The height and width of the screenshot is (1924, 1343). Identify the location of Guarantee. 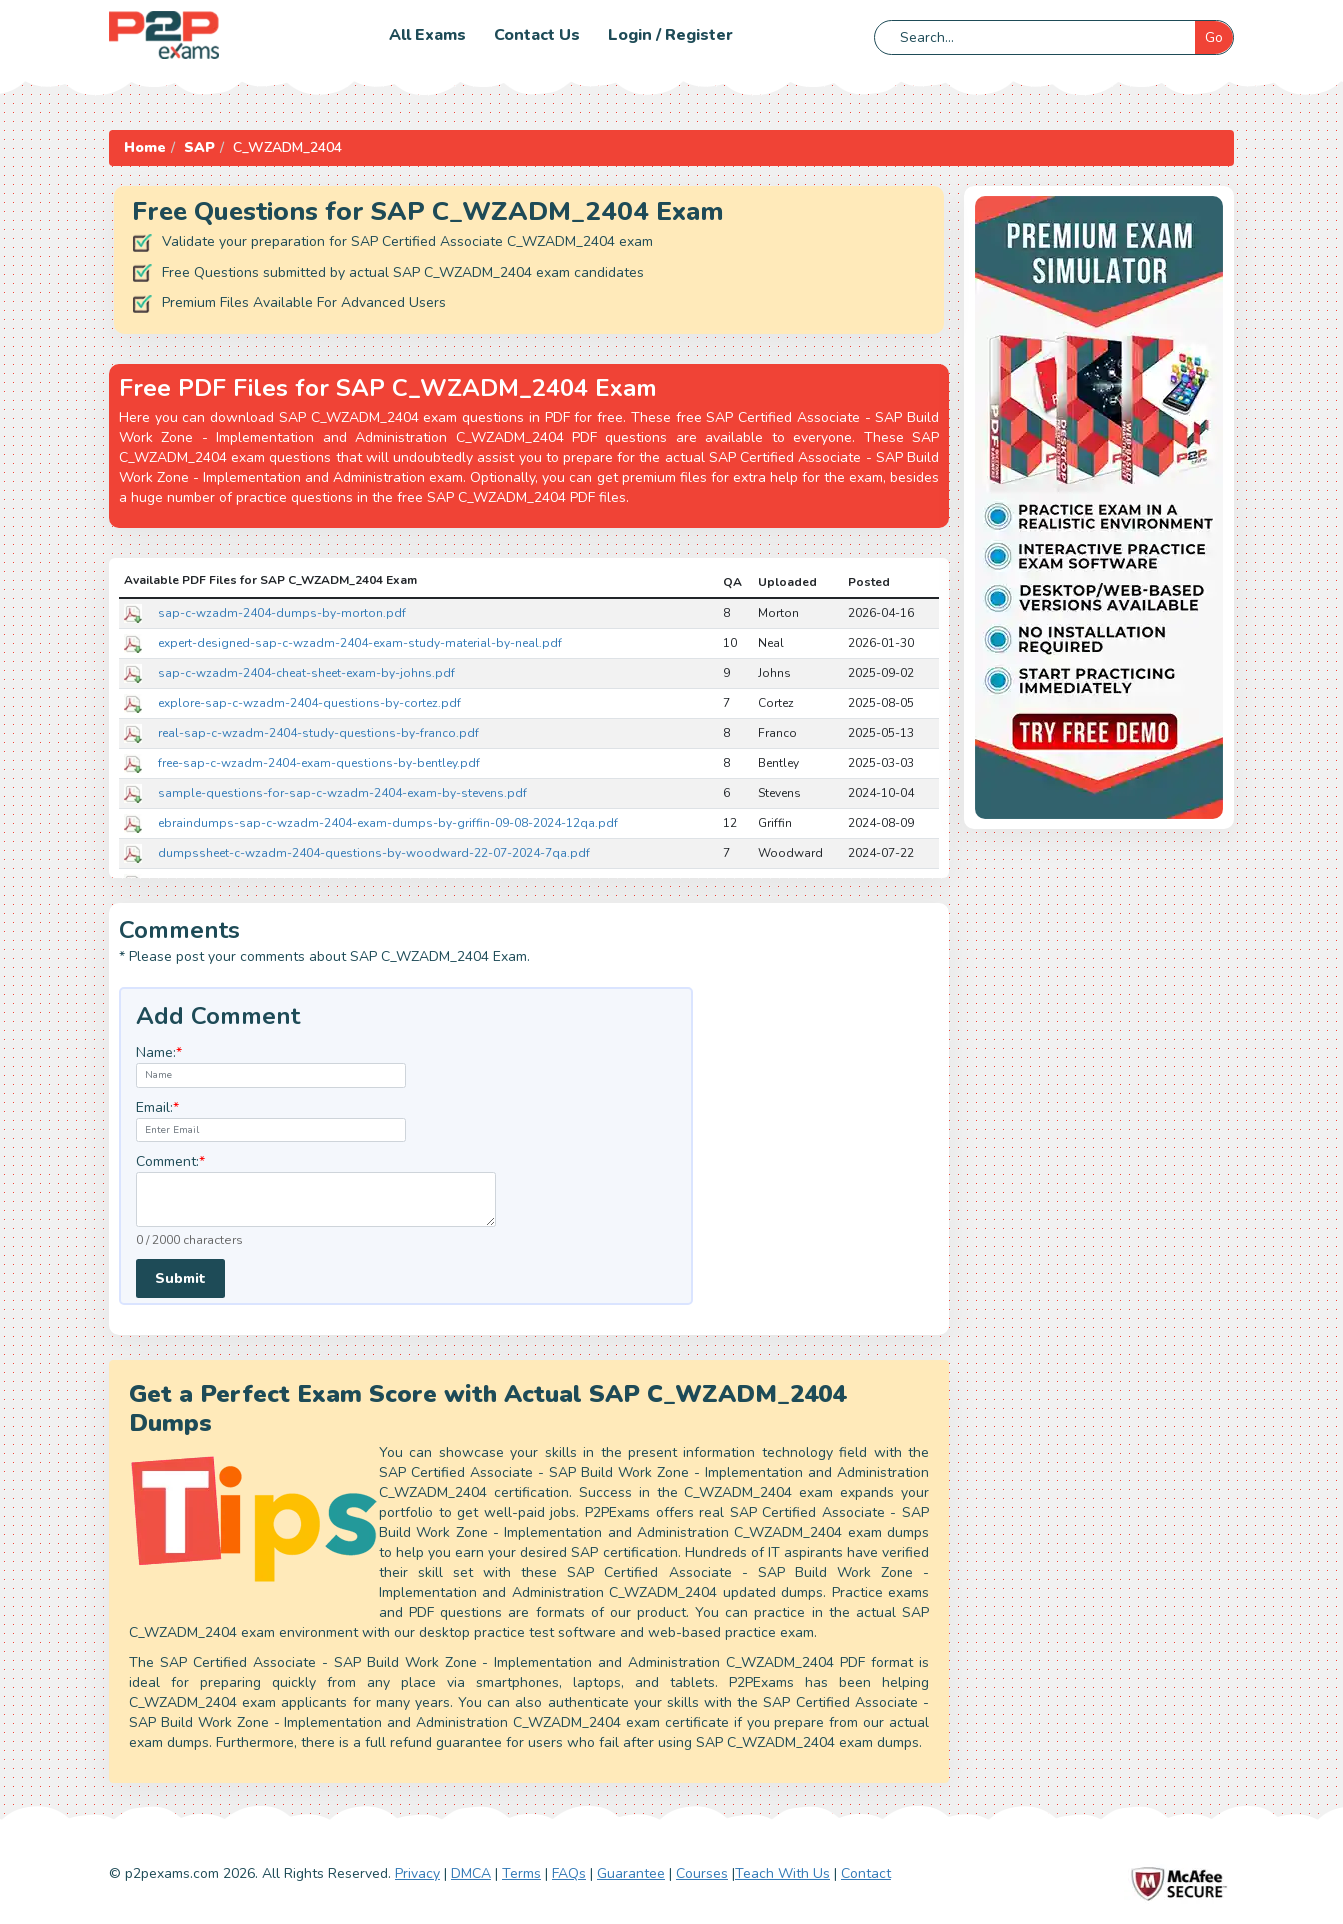
(631, 1873).